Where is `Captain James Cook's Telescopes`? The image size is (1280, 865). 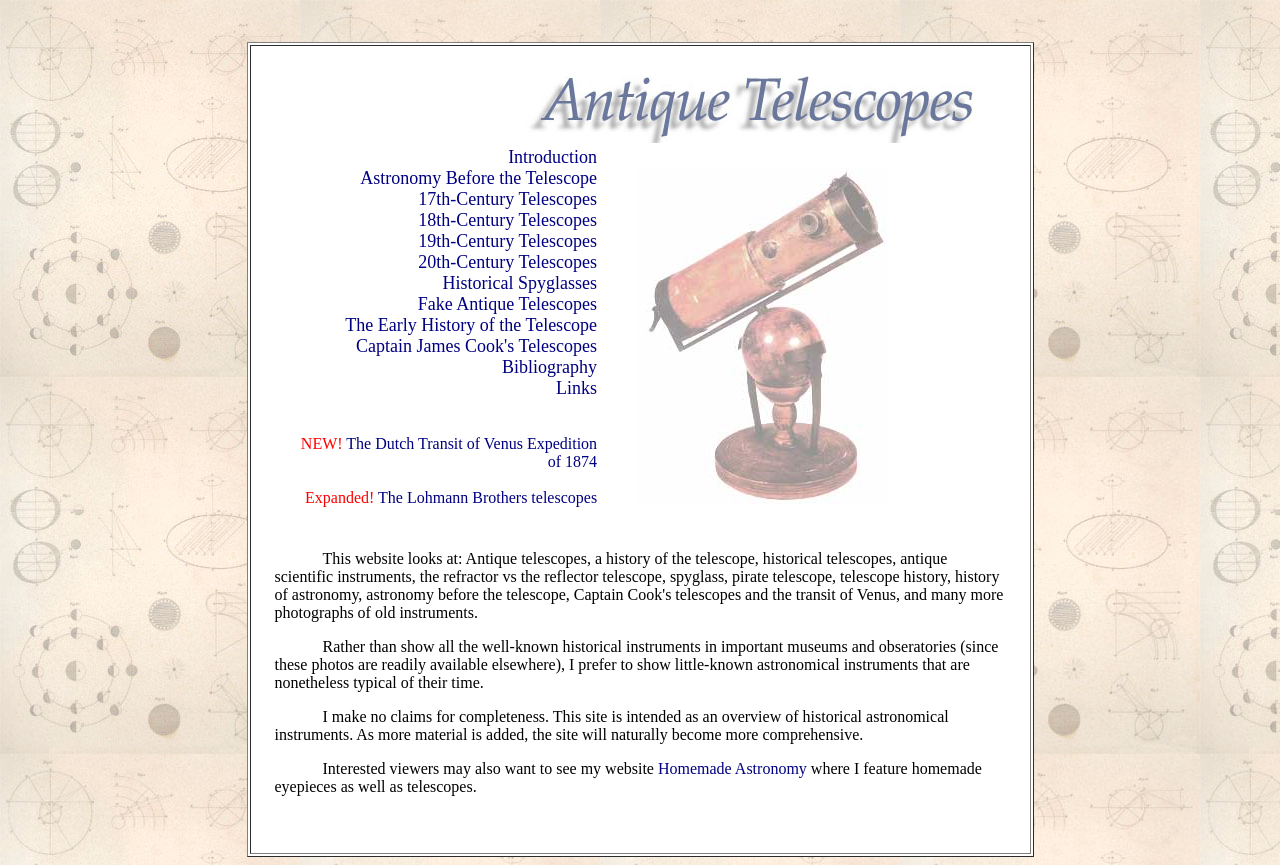 Captain James Cook's Telescopes is located at coordinates (476, 346).